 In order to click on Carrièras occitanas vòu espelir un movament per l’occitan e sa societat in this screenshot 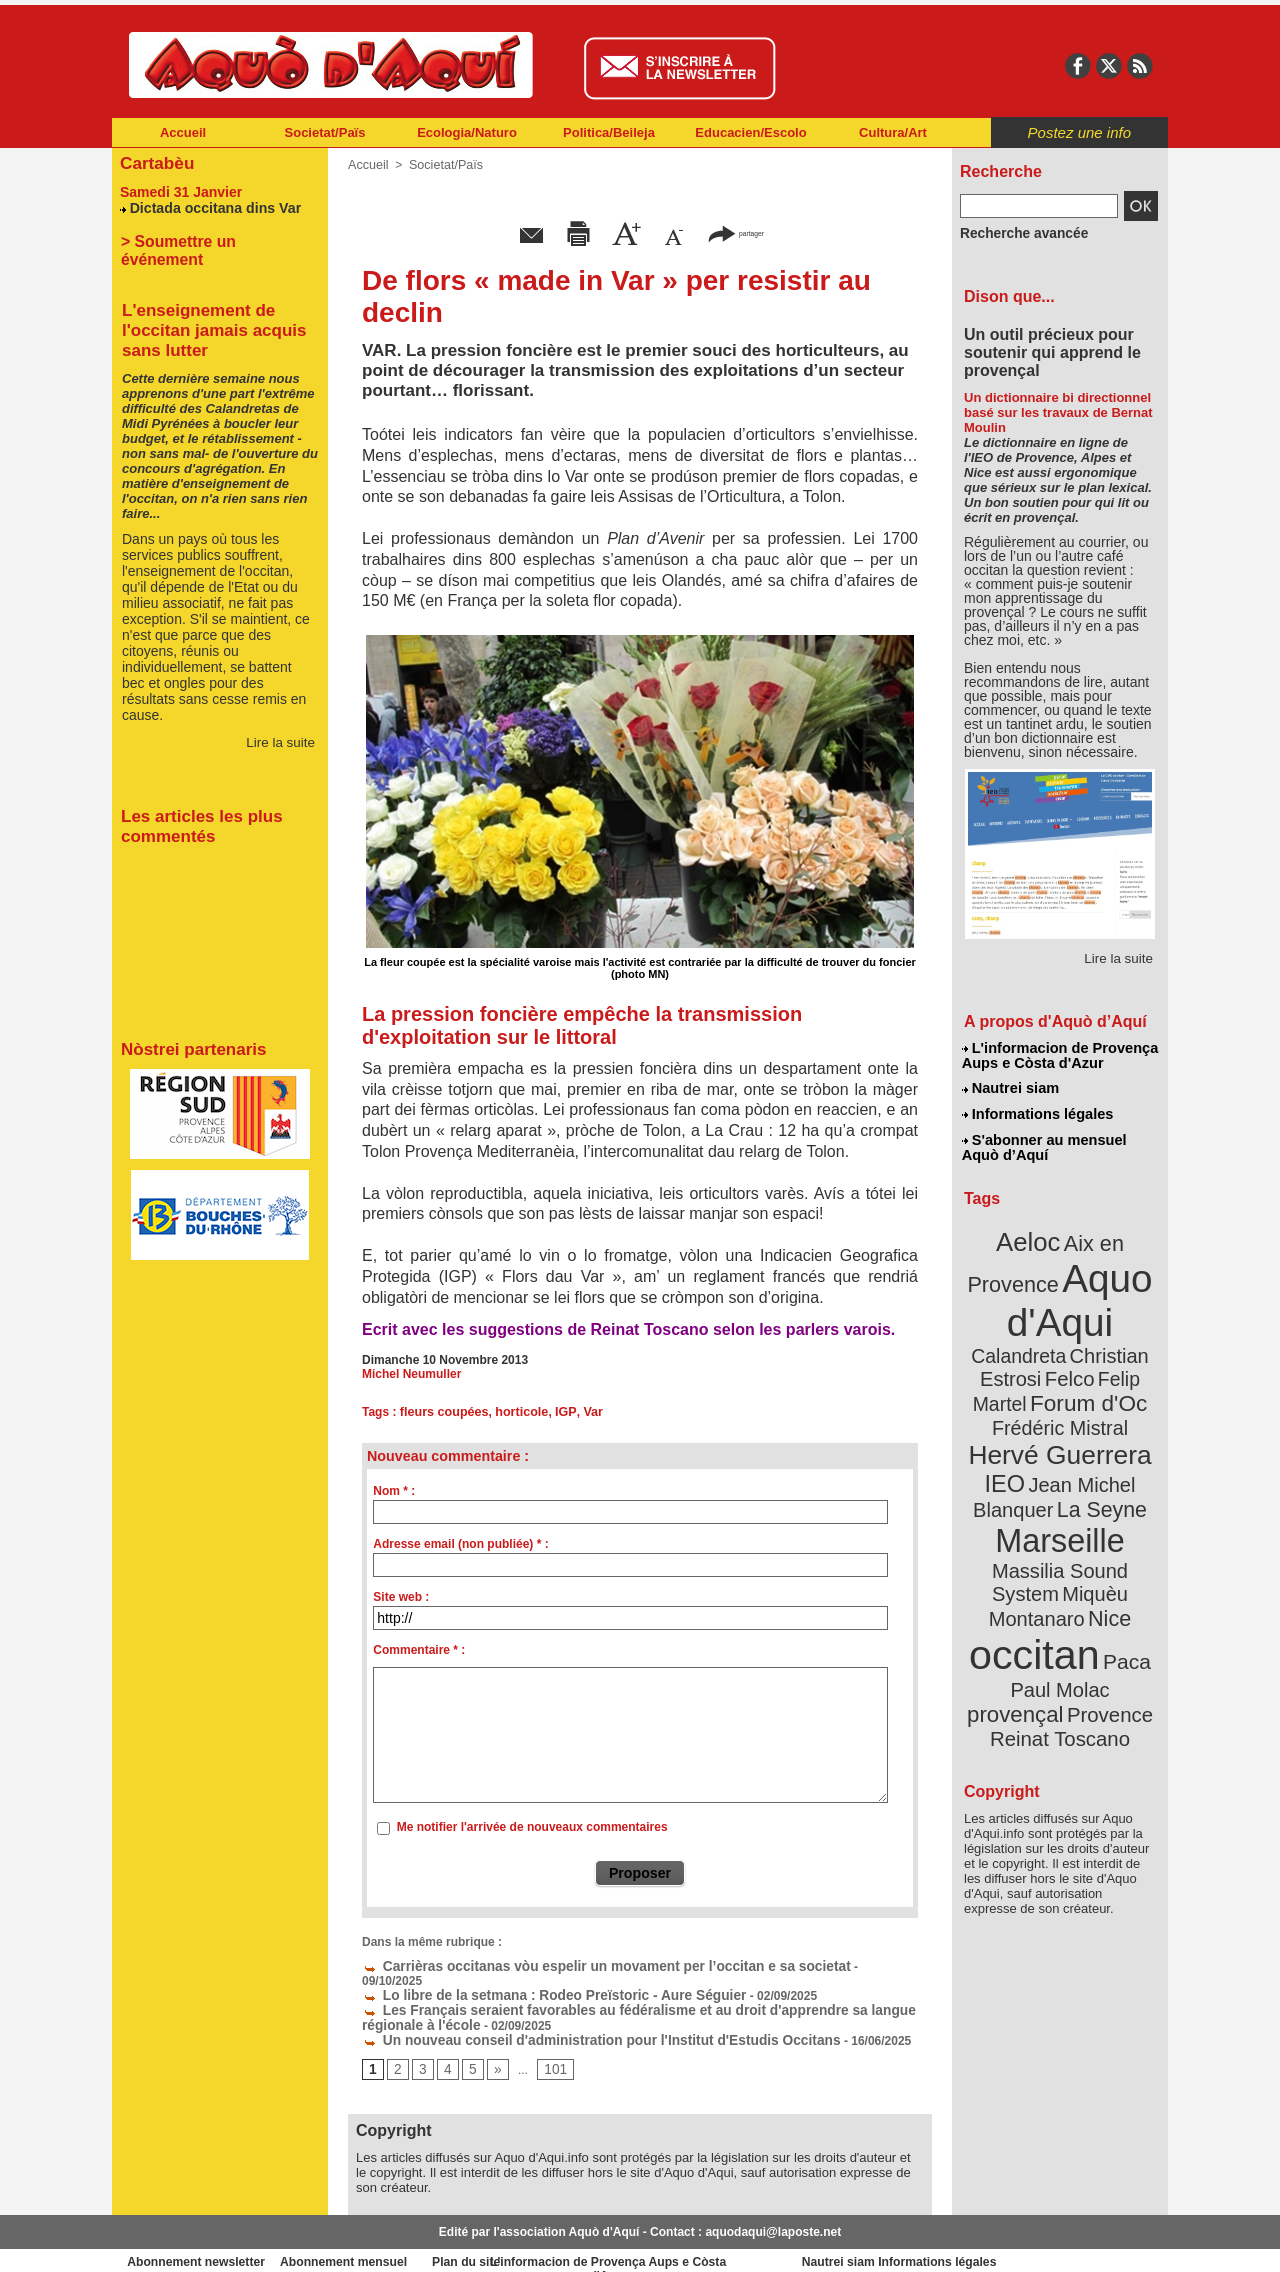, I will do `click(576, 1965)`.